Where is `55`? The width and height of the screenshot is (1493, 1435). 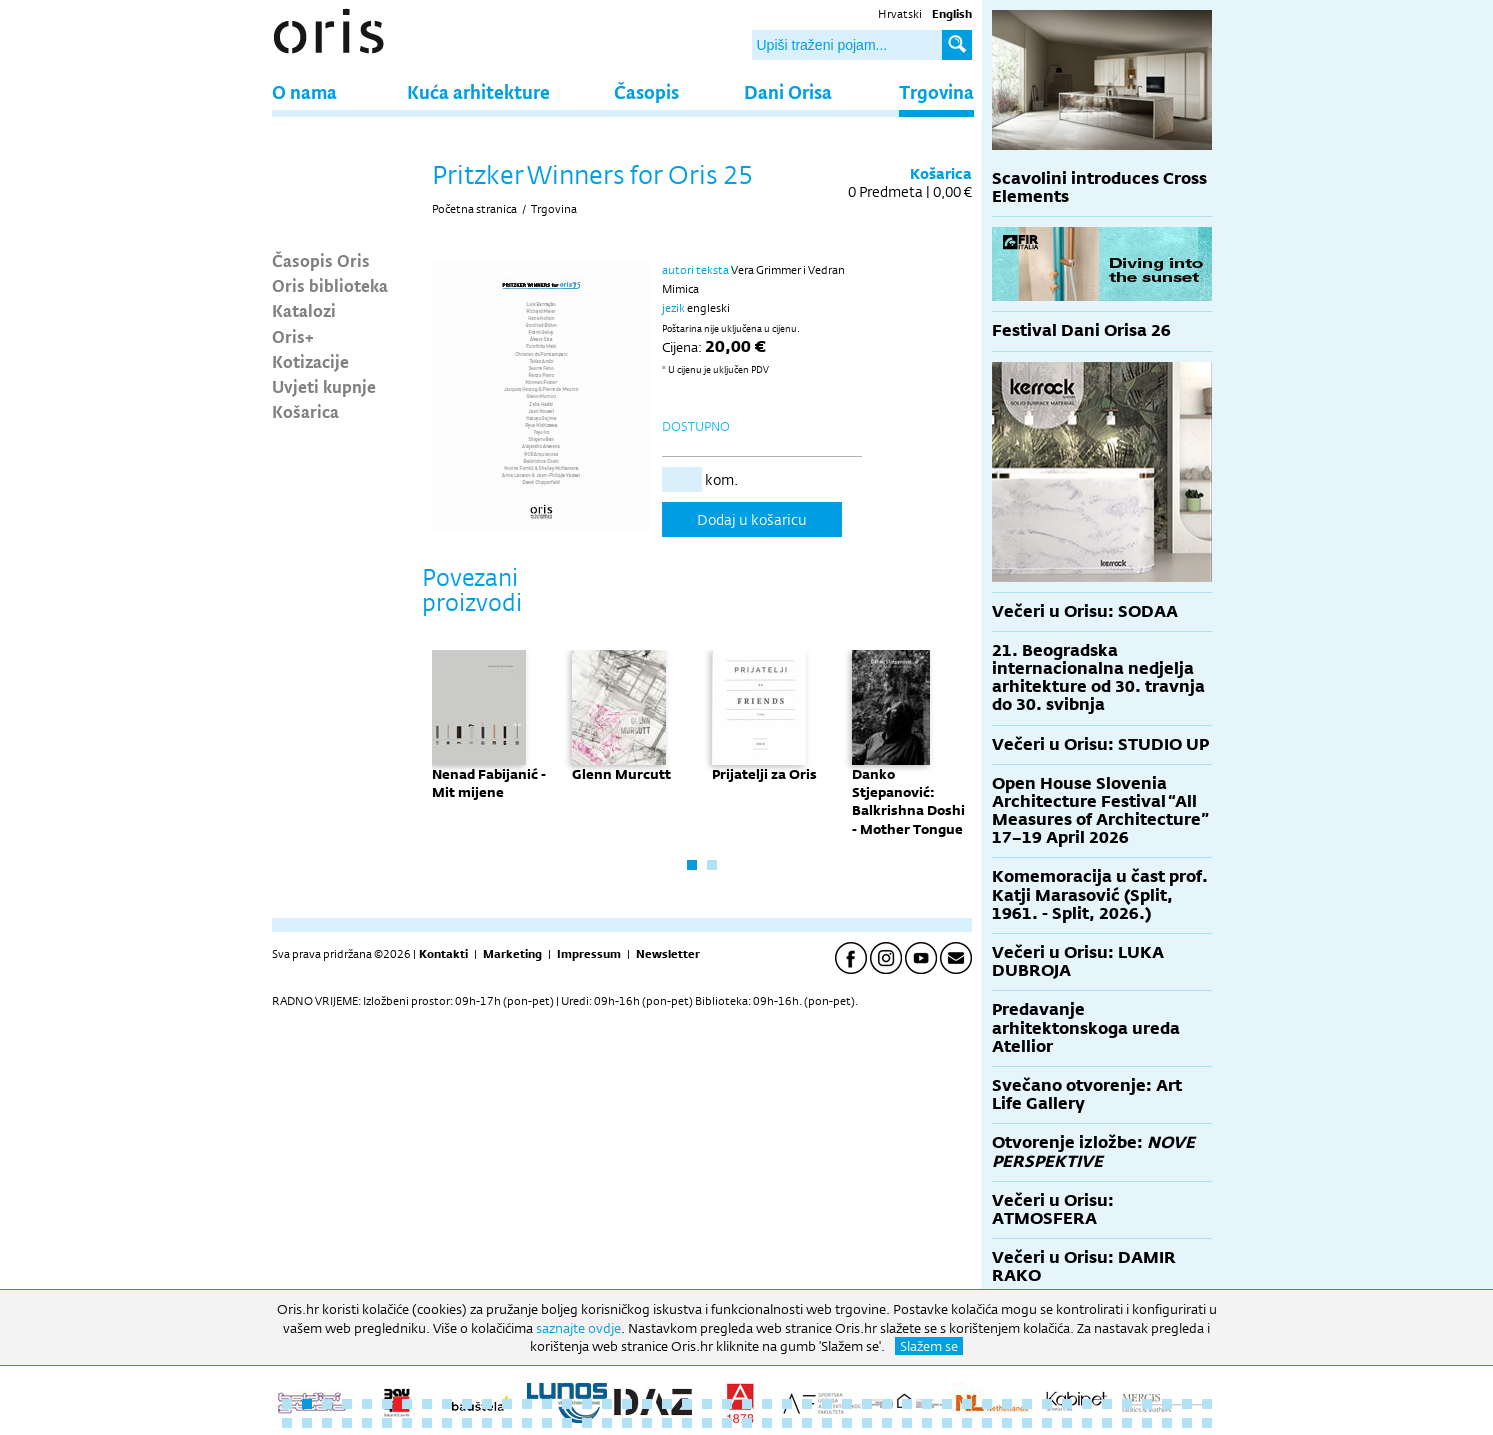 55 is located at coordinates (427, 1423).